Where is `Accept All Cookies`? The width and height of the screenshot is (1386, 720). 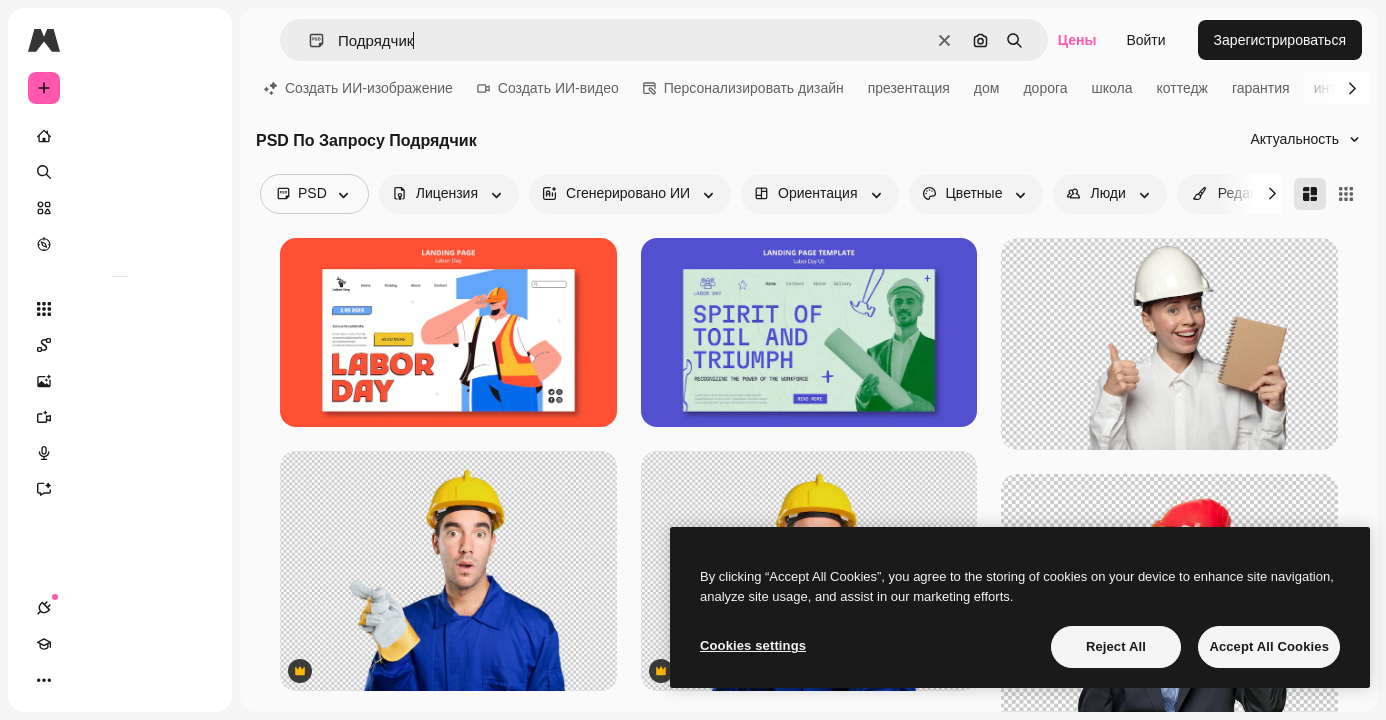
Accept All Cookies is located at coordinates (1269, 646).